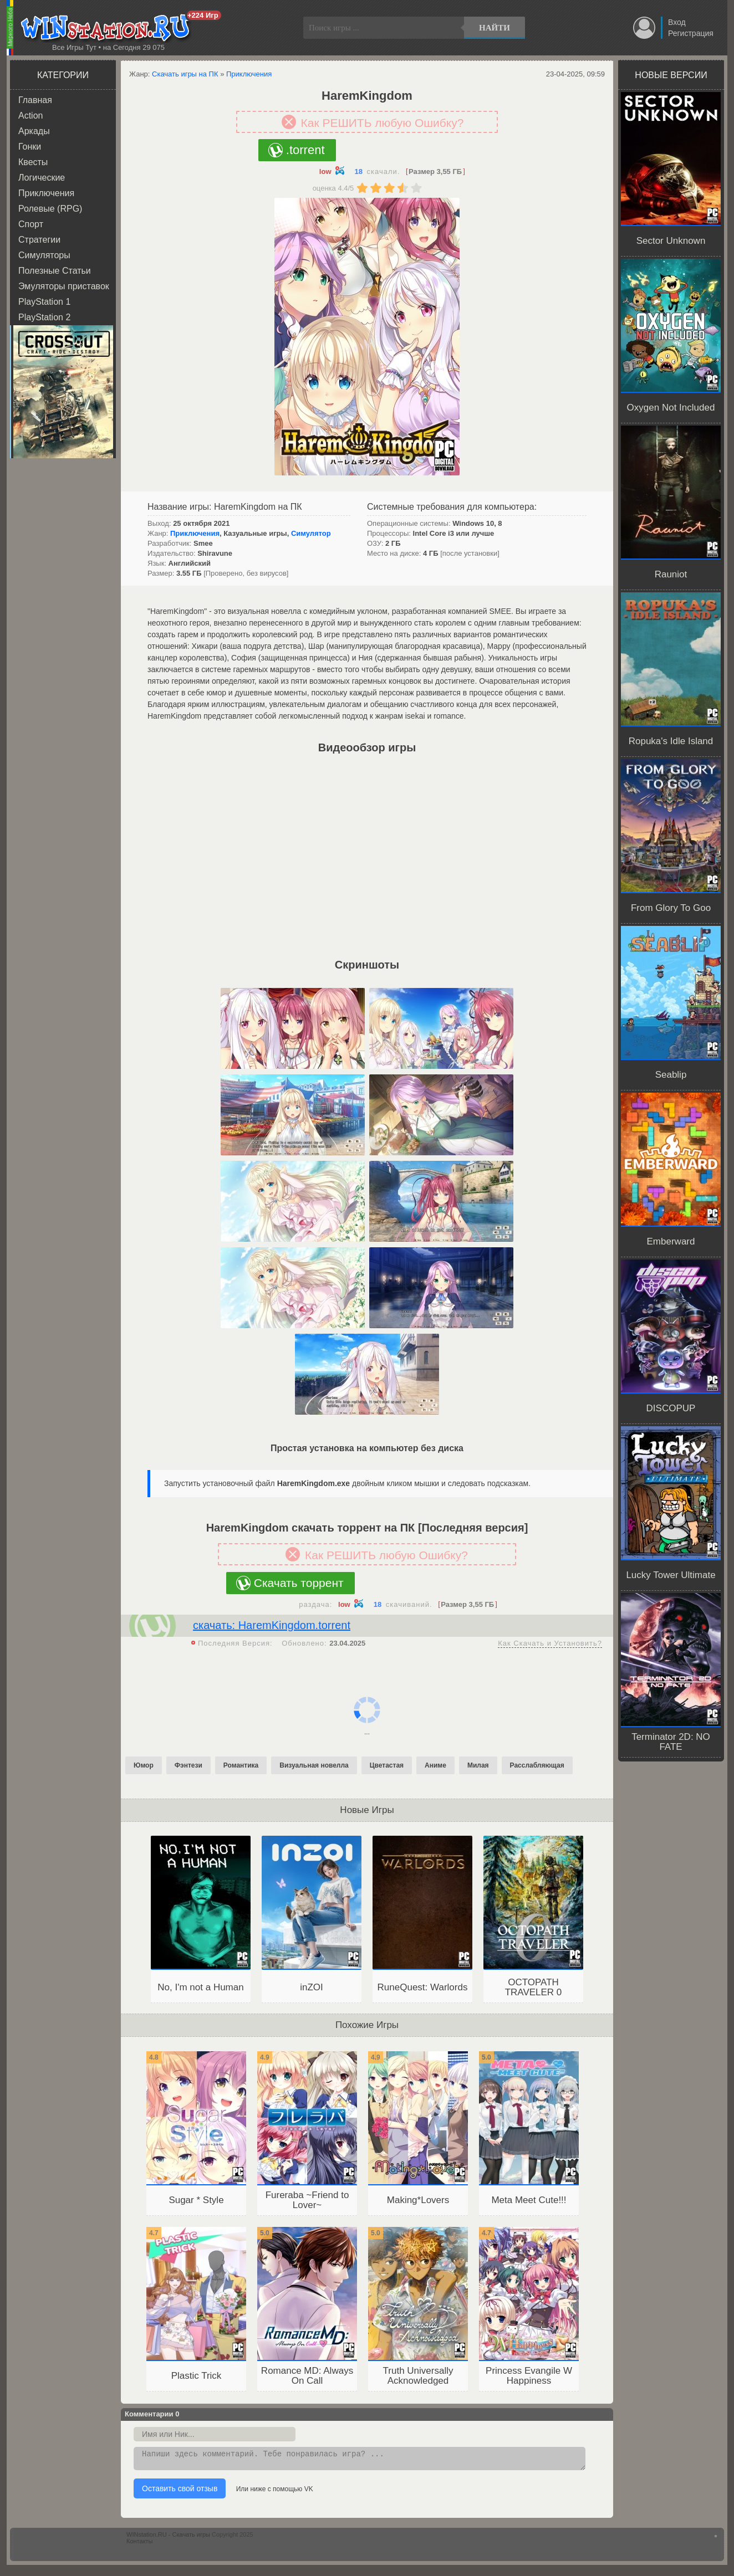 The width and height of the screenshot is (734, 2576). I want to click on Спорт, so click(30, 224).